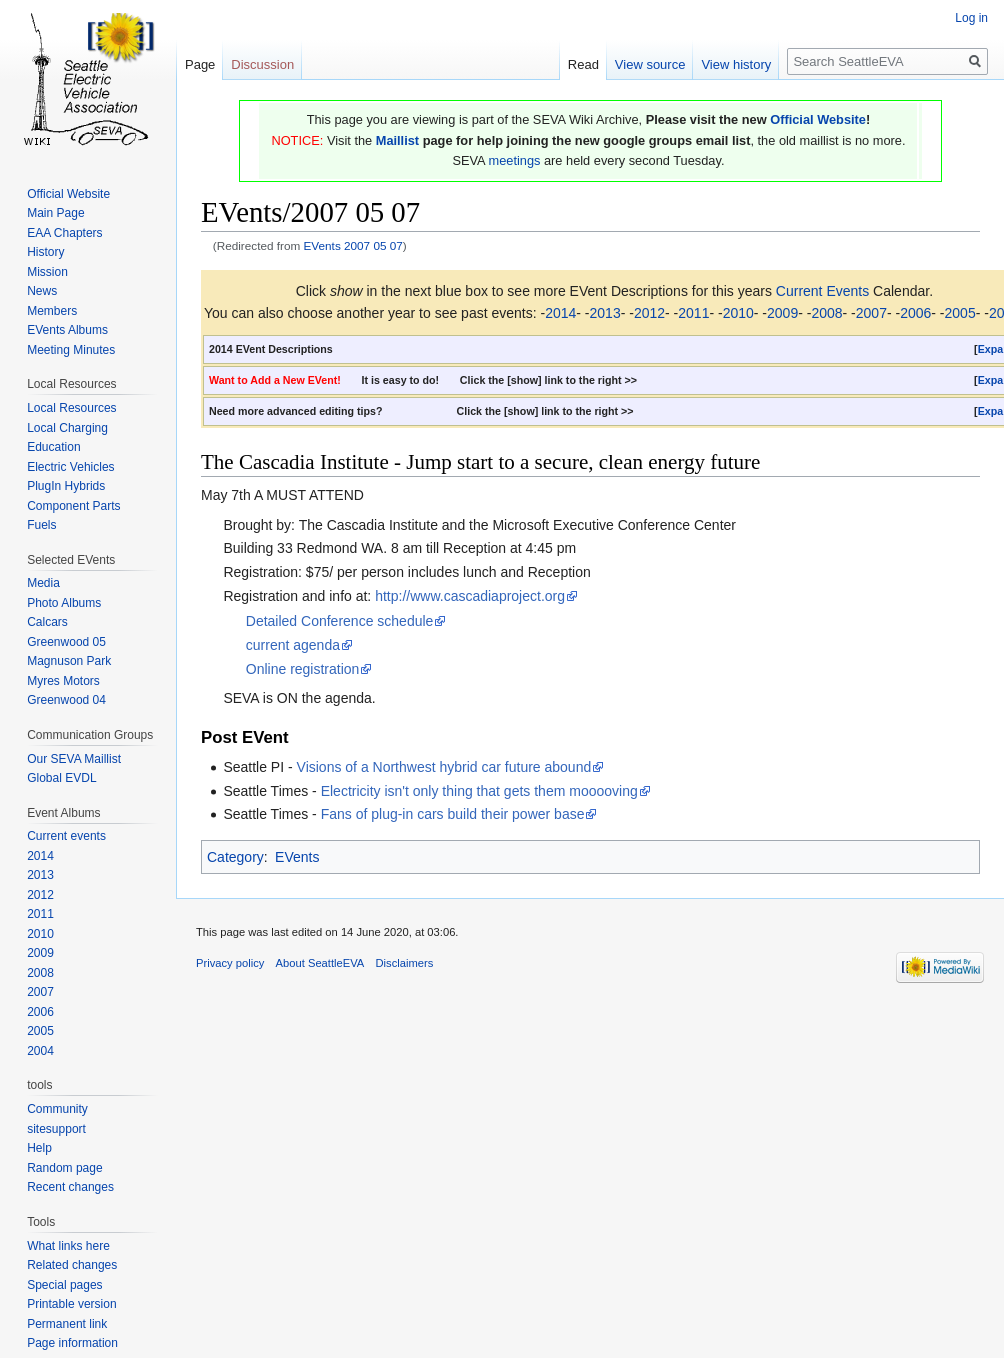 The width and height of the screenshot is (1004, 1358). Describe the element at coordinates (72, 1343) in the screenshot. I see `Page information` at that location.